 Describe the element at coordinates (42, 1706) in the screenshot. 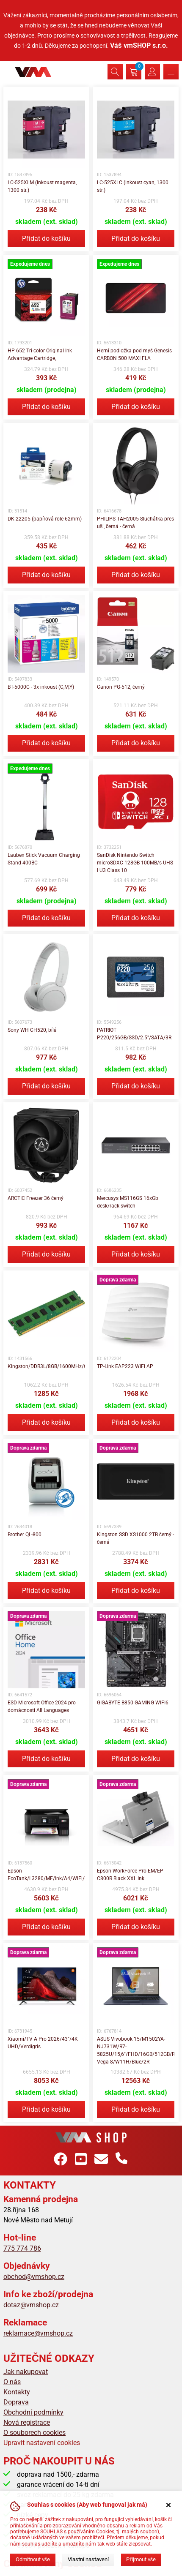

I see `ESD Microsoft Office 2024 pro domácnosti All Languages` at that location.